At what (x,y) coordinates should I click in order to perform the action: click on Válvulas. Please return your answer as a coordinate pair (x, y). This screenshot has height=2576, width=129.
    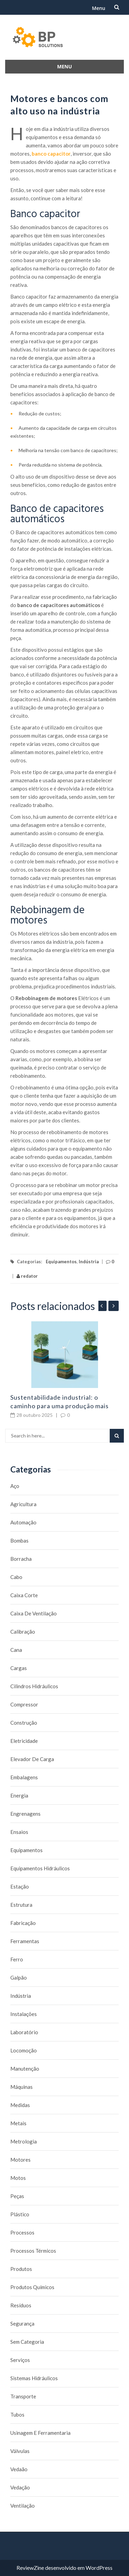
    Looking at the image, I should click on (20, 2451).